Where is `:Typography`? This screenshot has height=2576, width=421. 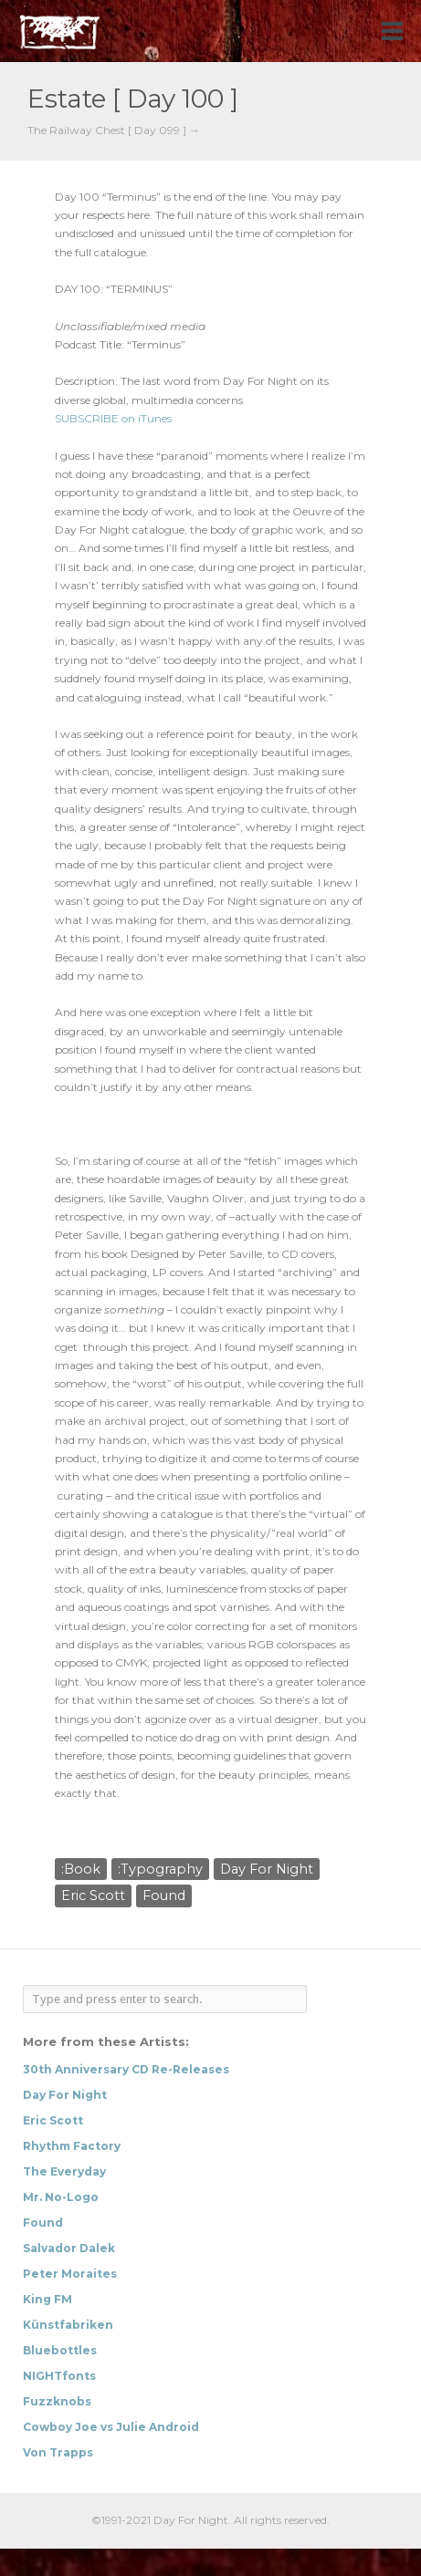 :Typography is located at coordinates (160, 1869).